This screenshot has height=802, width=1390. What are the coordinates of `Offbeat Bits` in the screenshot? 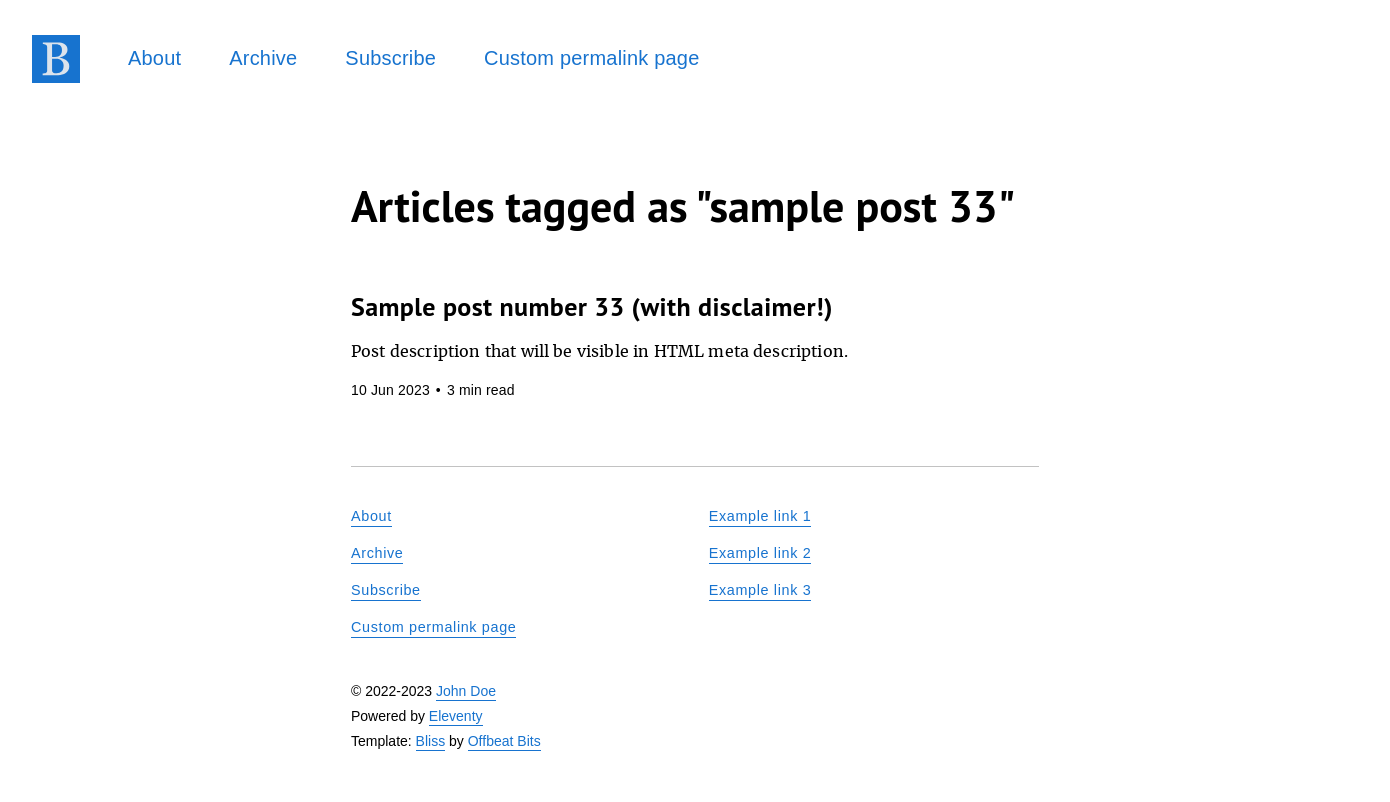 It's located at (504, 741).